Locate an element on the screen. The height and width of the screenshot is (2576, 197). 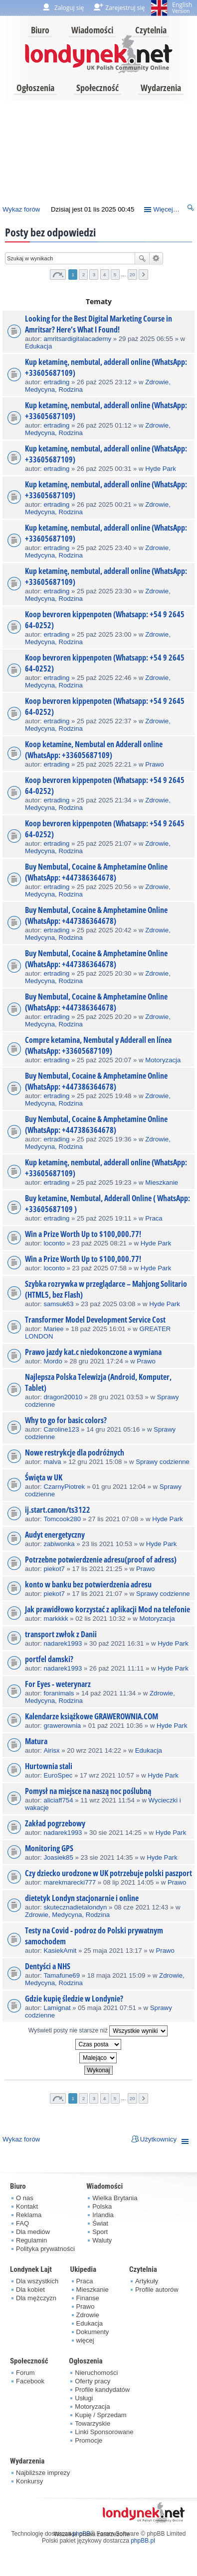
skutecznadietalondyn is located at coordinates (75, 1907).